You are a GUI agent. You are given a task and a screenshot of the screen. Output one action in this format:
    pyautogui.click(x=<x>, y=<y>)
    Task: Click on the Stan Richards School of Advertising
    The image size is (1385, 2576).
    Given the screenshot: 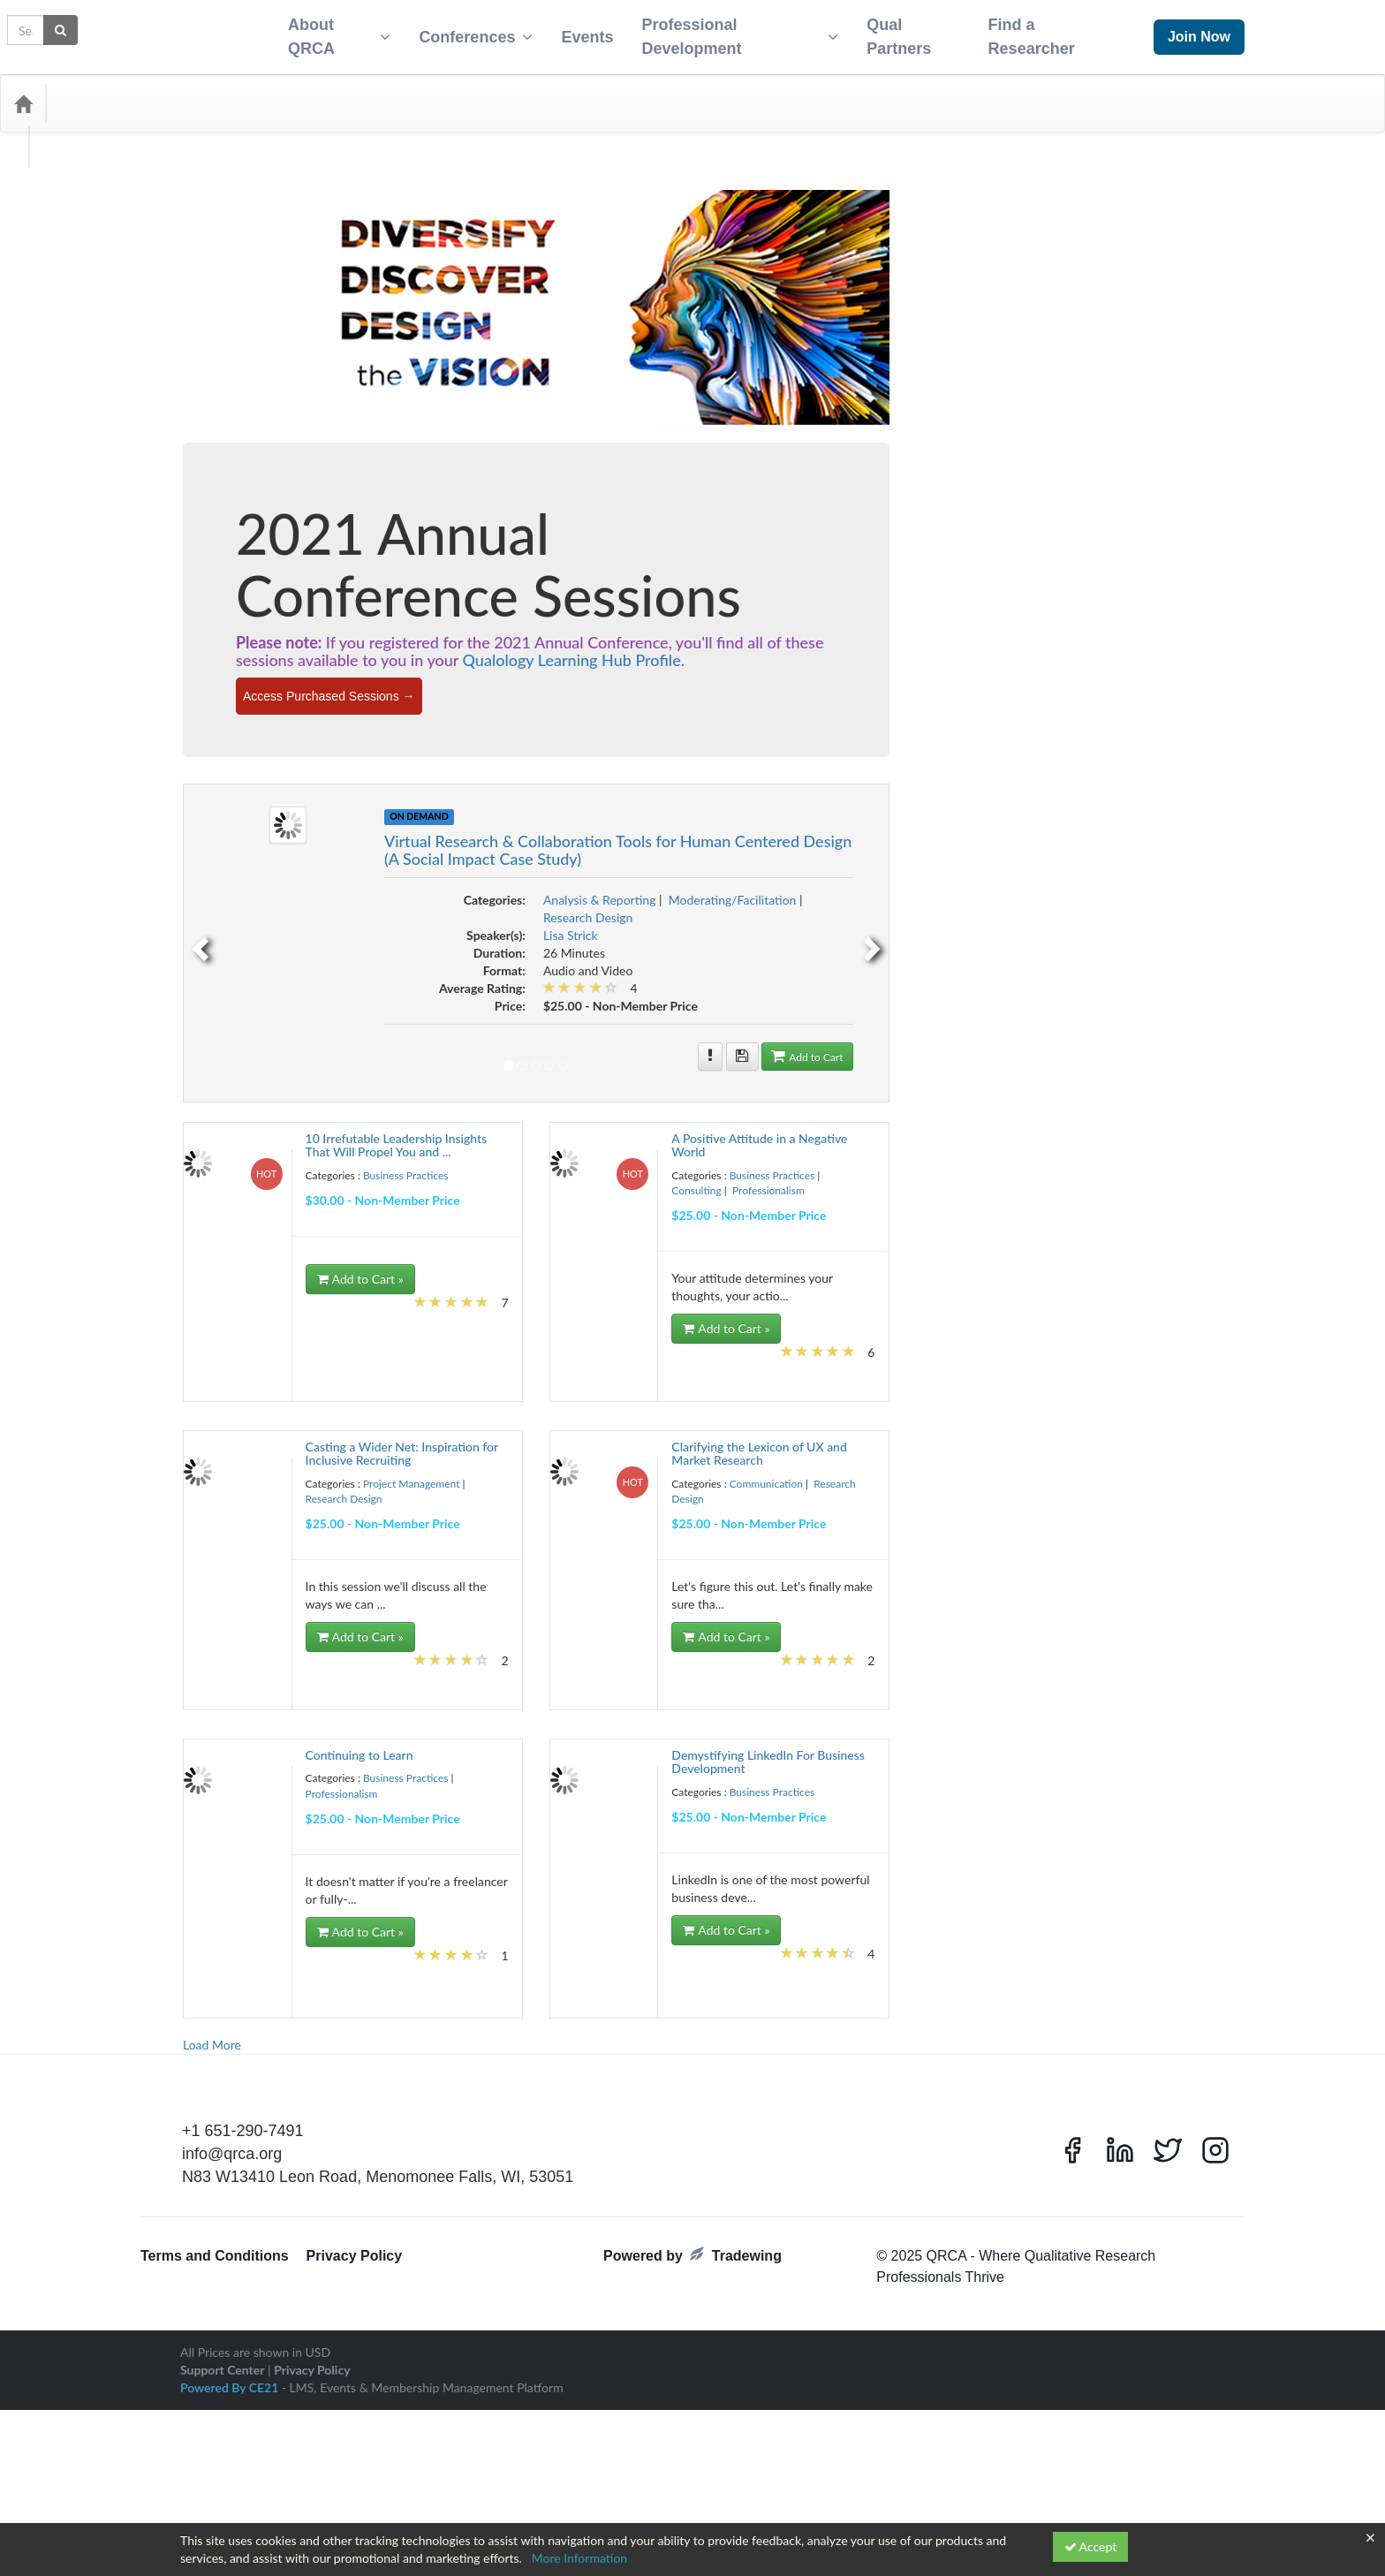 What is the action you would take?
    pyautogui.click(x=267, y=1889)
    